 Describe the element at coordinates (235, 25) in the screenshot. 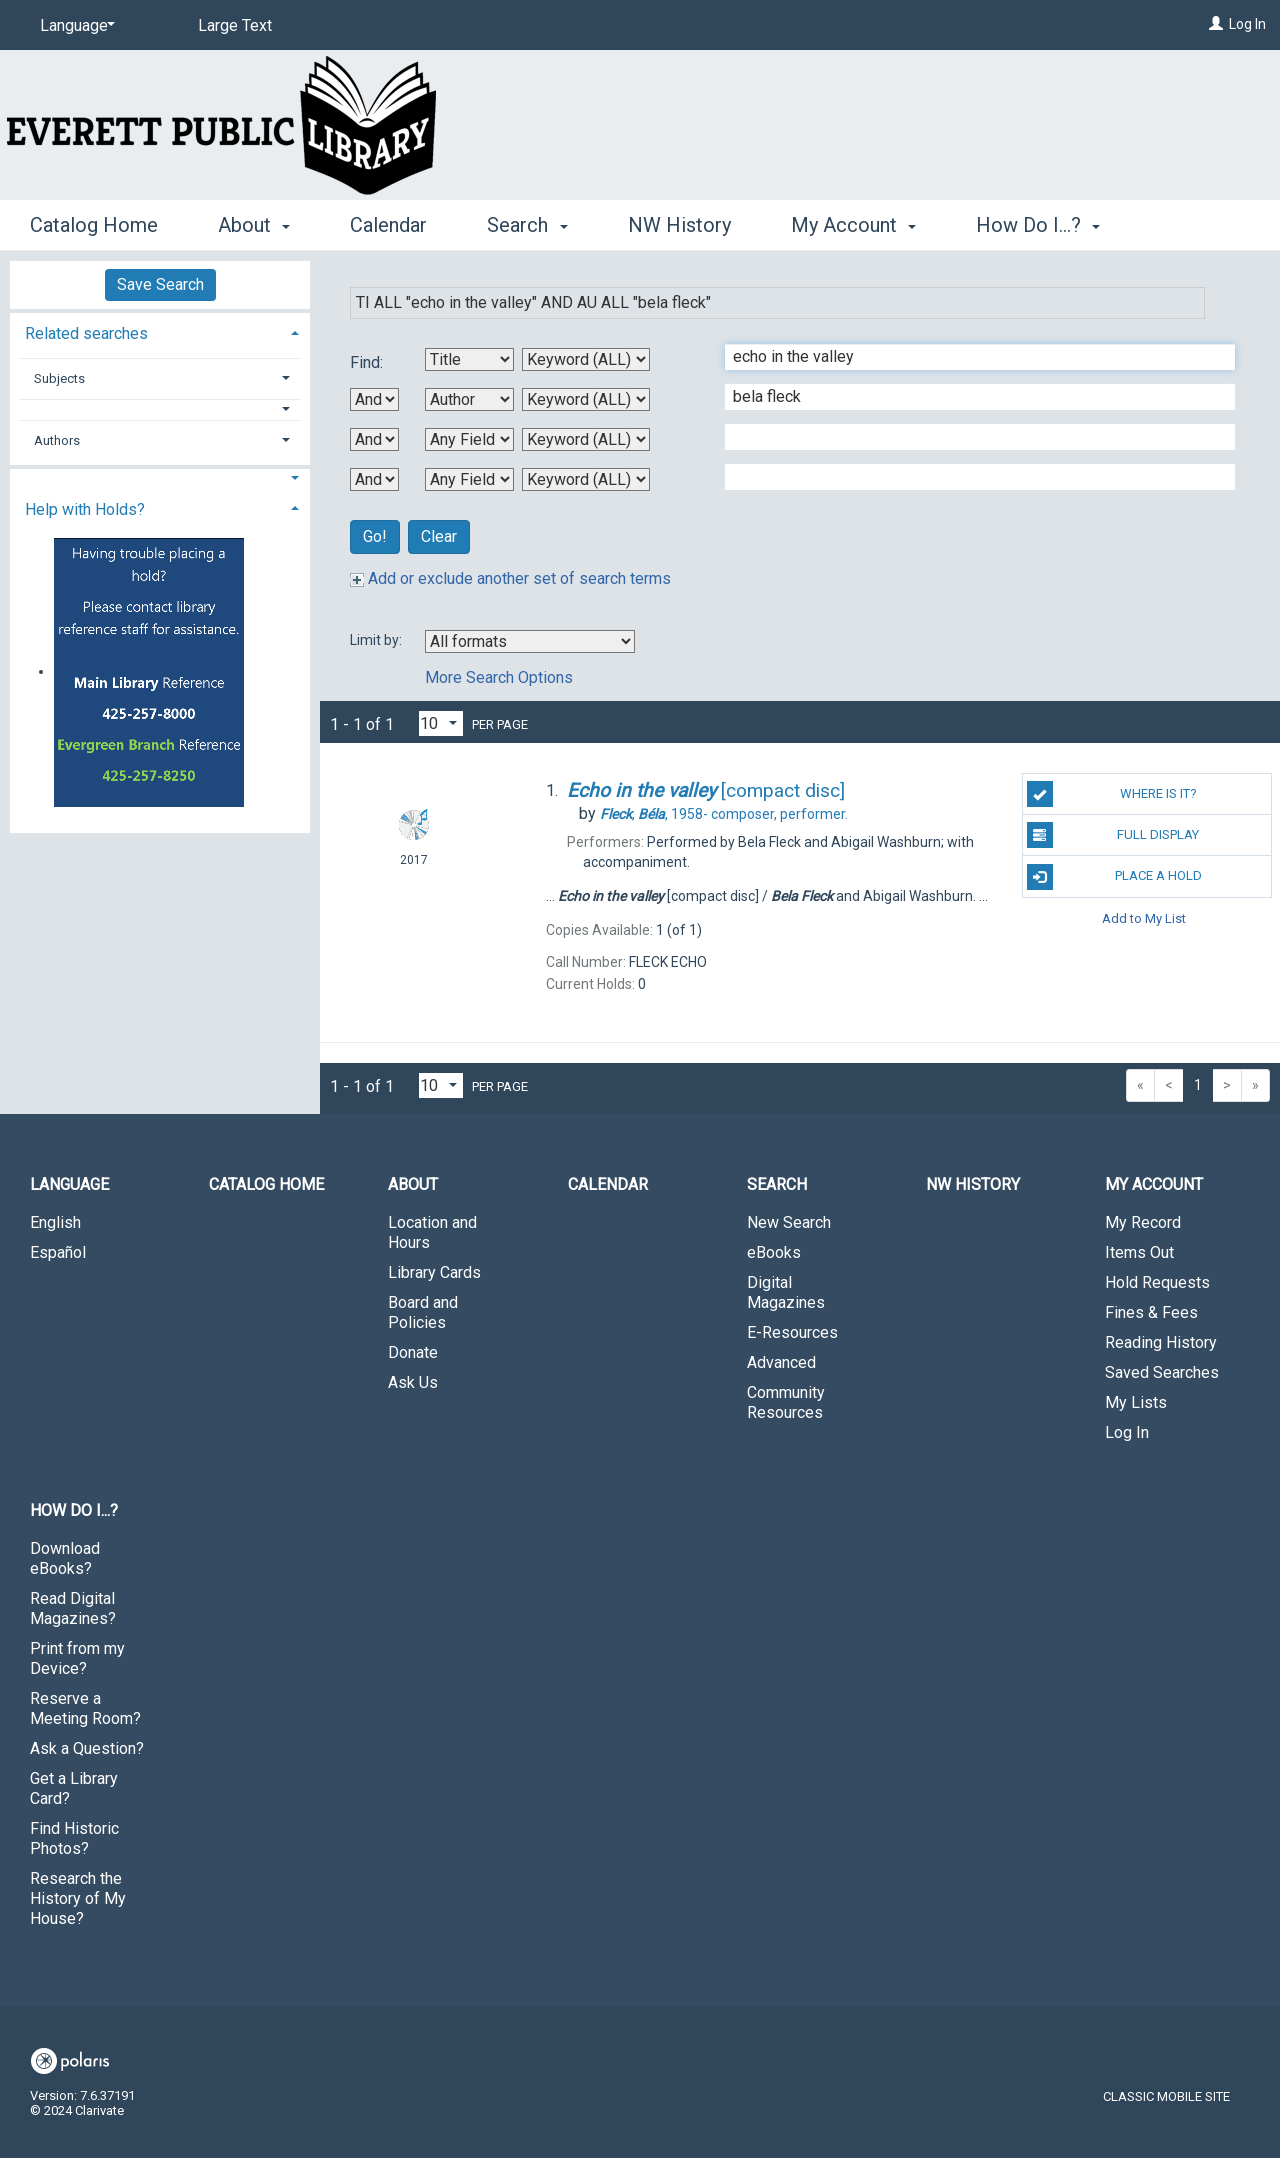

I see `Large Text` at that location.